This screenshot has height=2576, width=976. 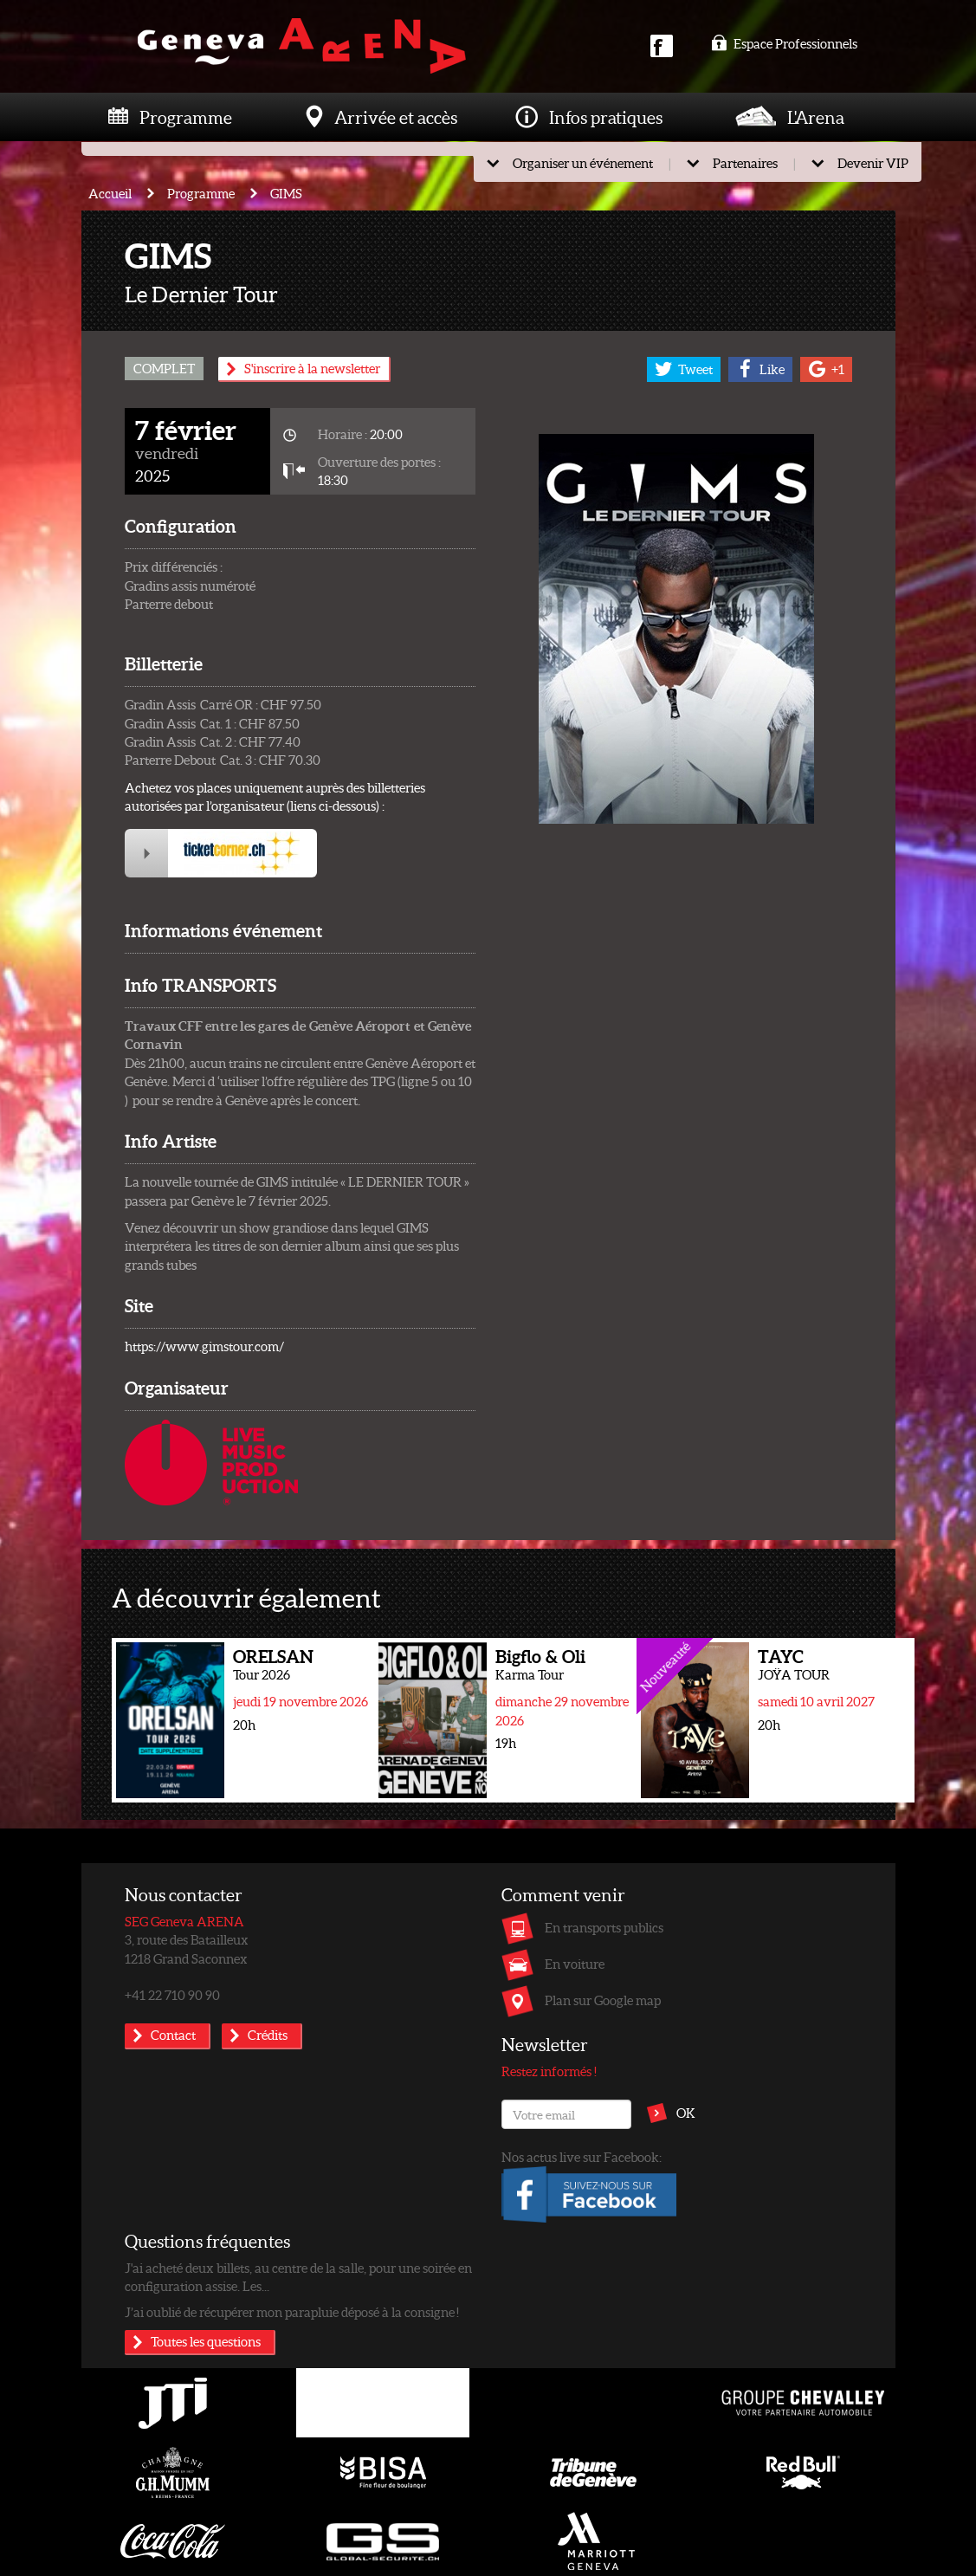 I want to click on Programme, so click(x=185, y=117).